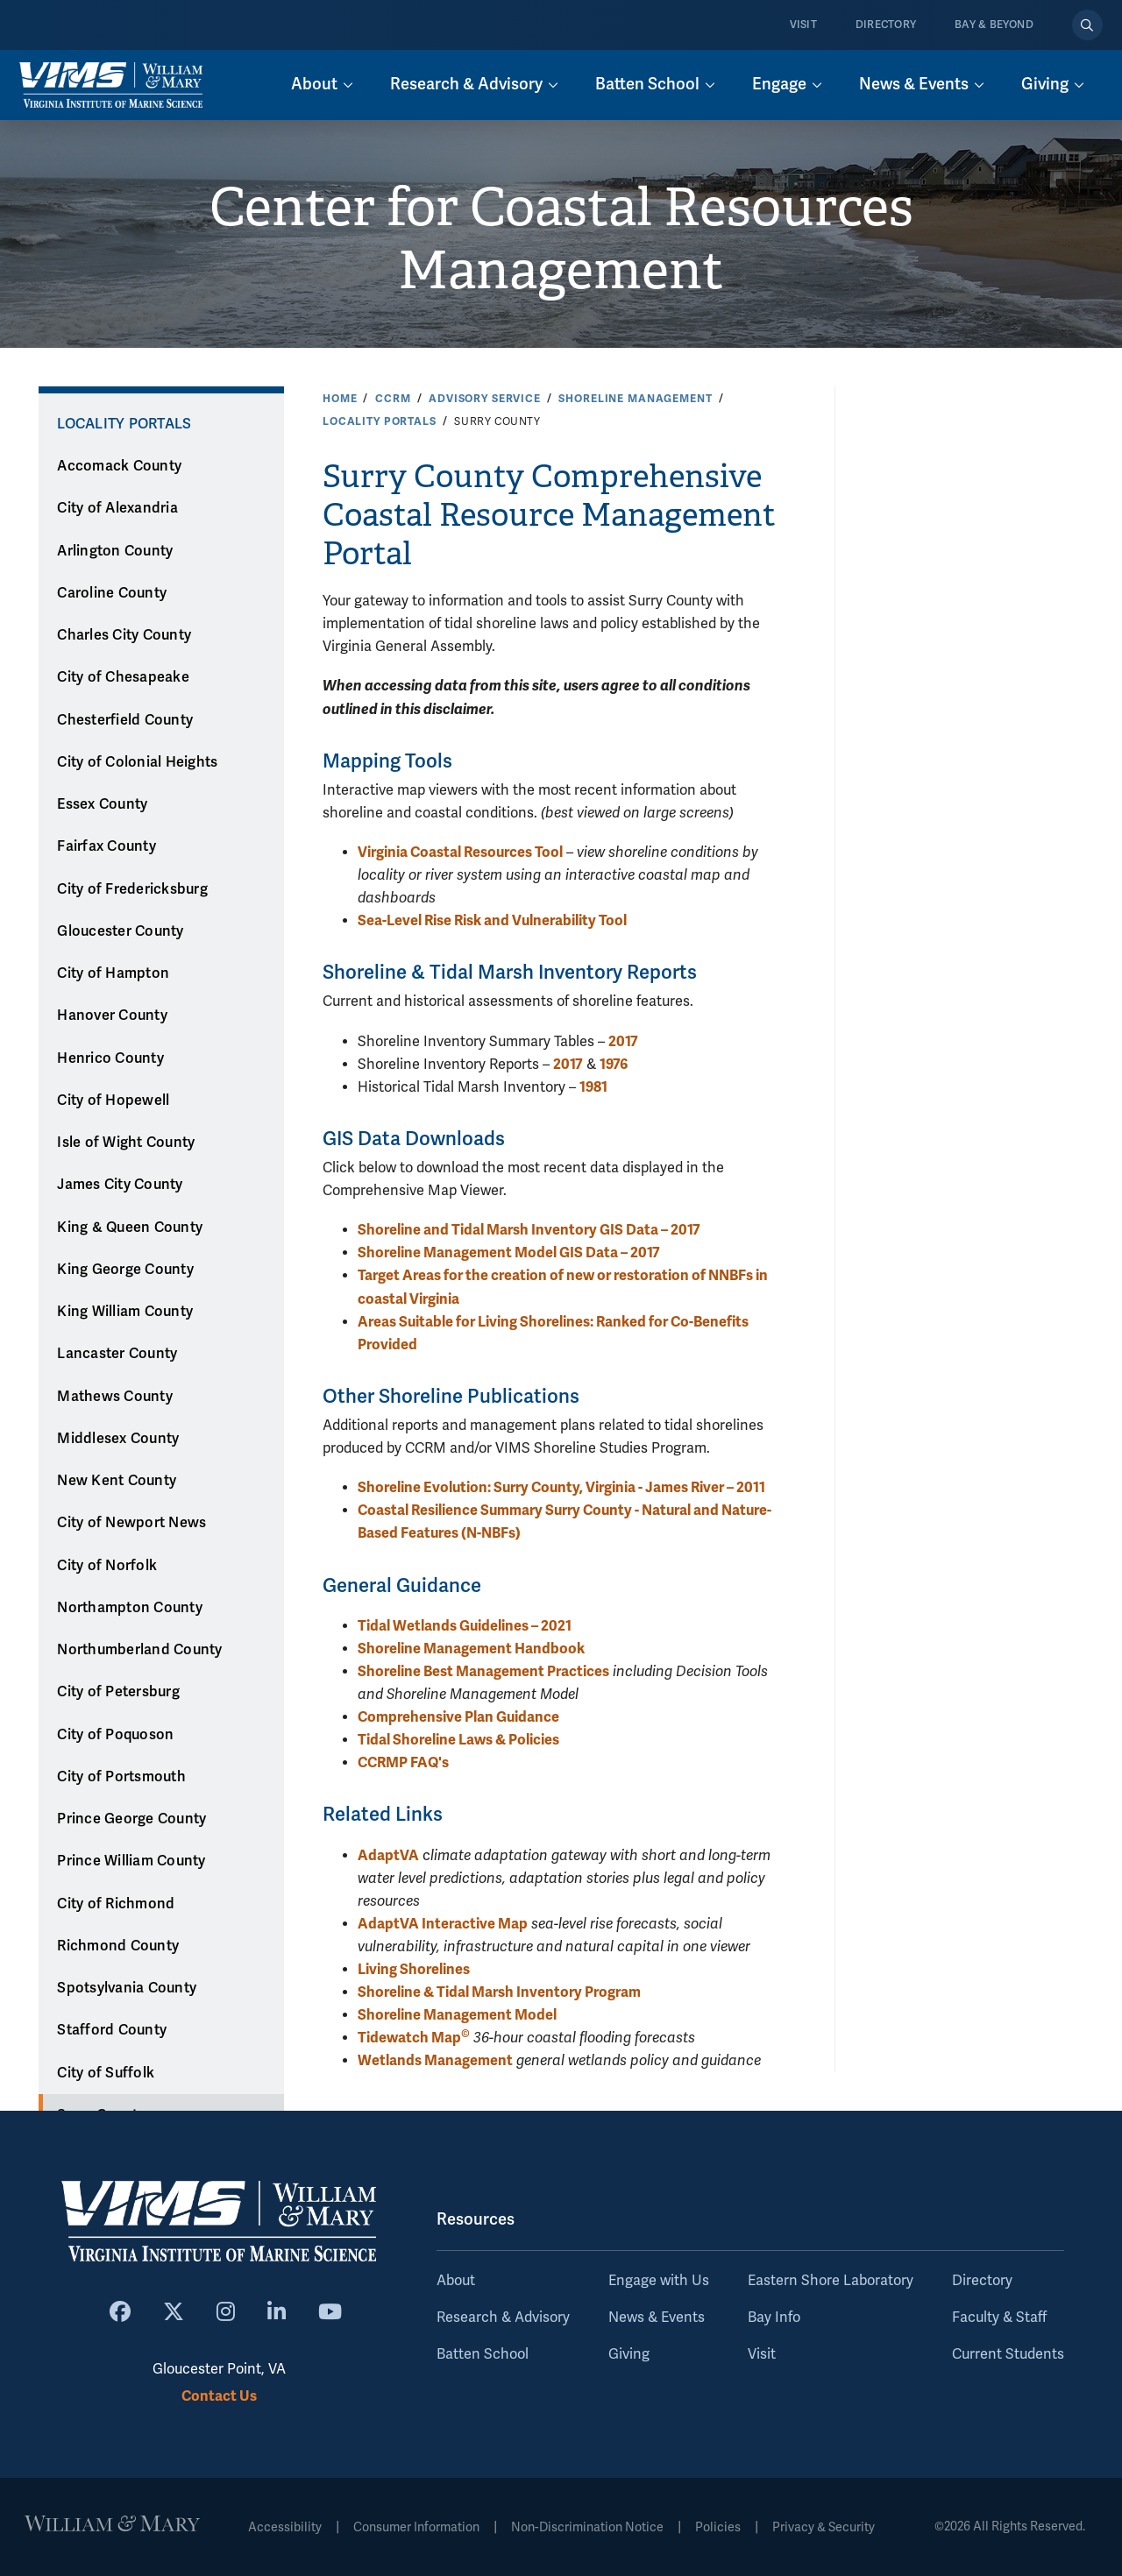  What do you see at coordinates (129, 1227) in the screenshot?
I see `King & Queen County` at bounding box center [129, 1227].